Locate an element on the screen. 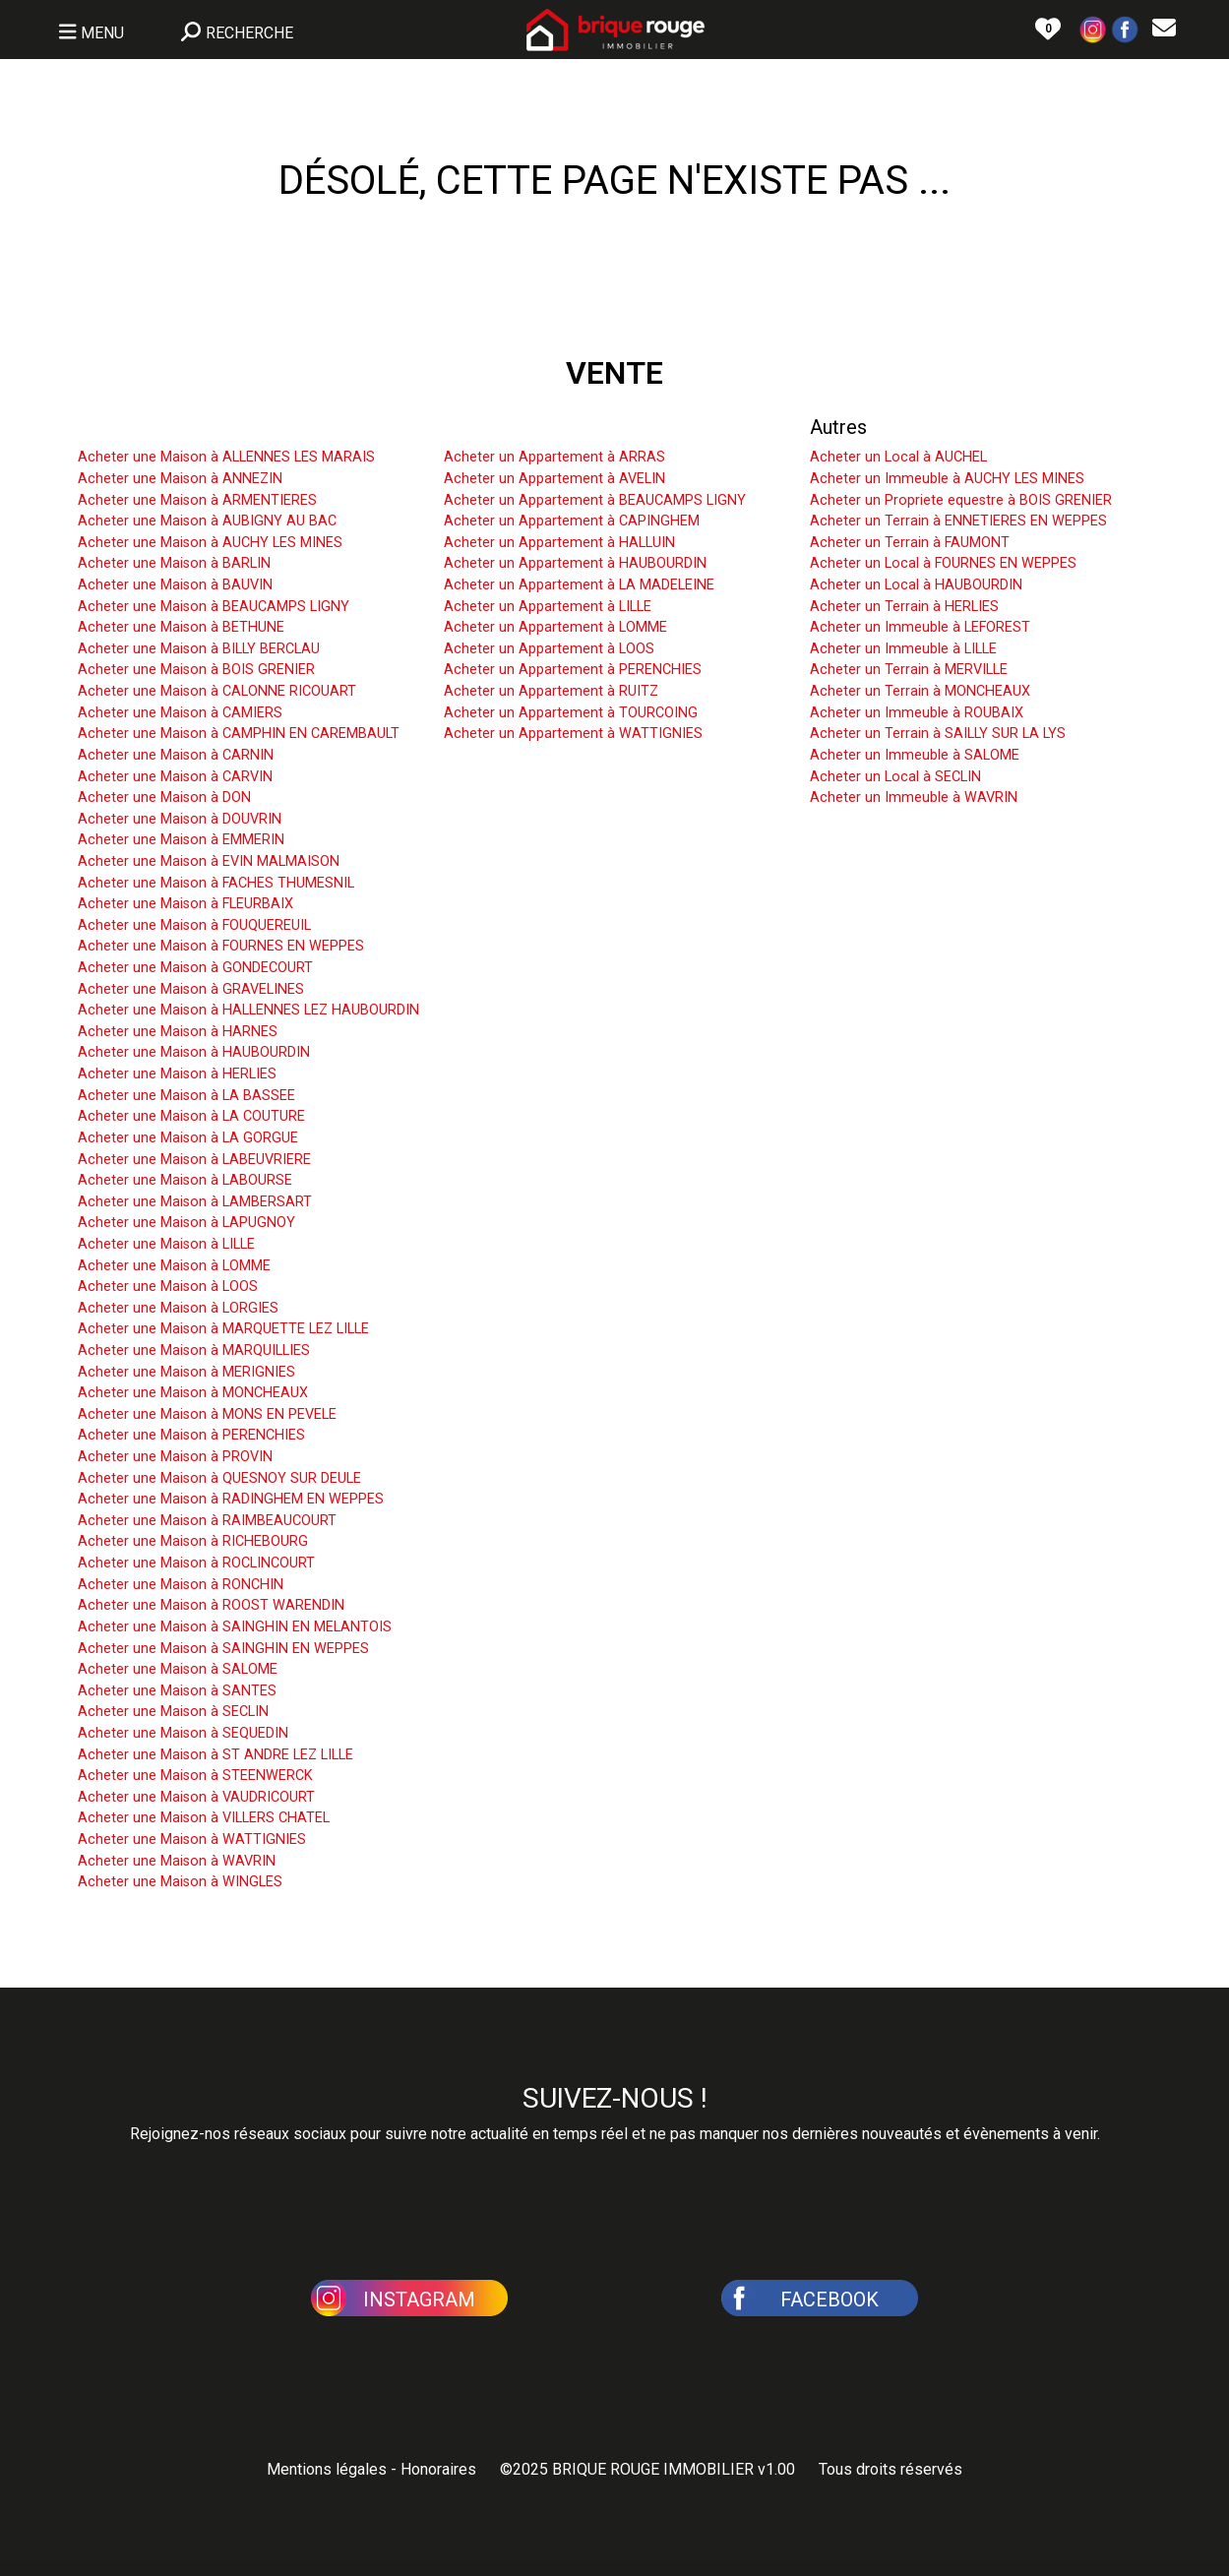  Acheter une Maison à LORGIES is located at coordinates (178, 1308).